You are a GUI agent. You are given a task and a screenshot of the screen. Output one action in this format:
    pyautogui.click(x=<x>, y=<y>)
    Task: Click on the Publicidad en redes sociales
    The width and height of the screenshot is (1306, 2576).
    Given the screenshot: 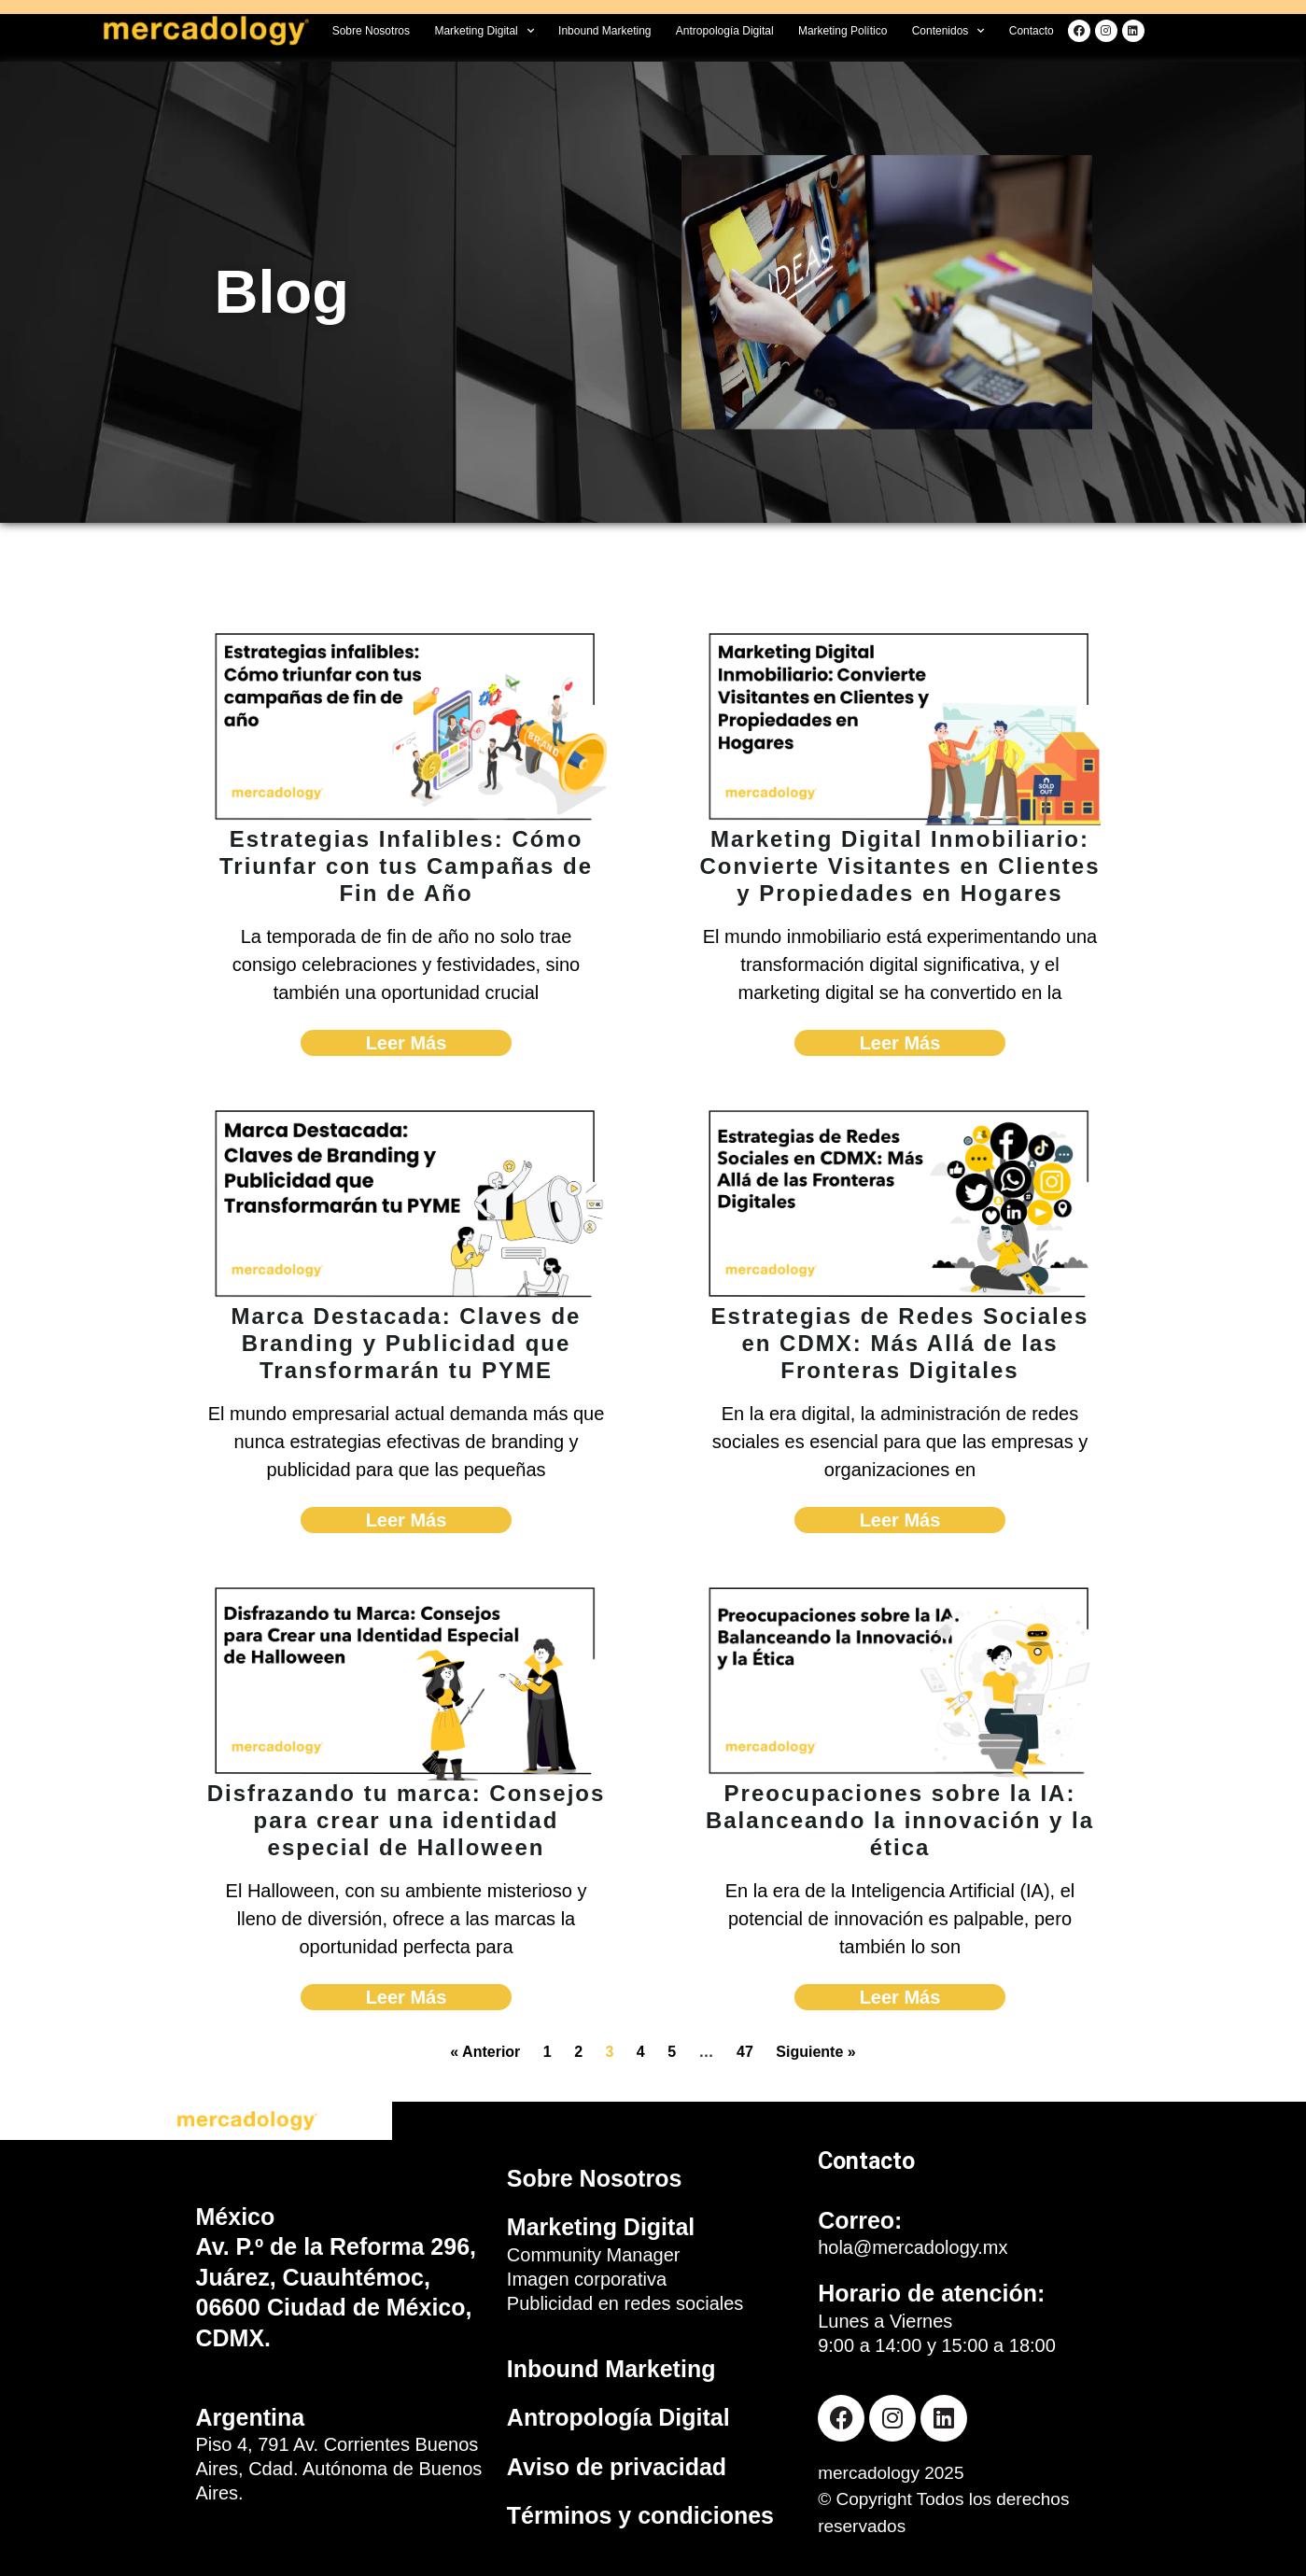 What is the action you would take?
    pyautogui.click(x=625, y=2303)
    